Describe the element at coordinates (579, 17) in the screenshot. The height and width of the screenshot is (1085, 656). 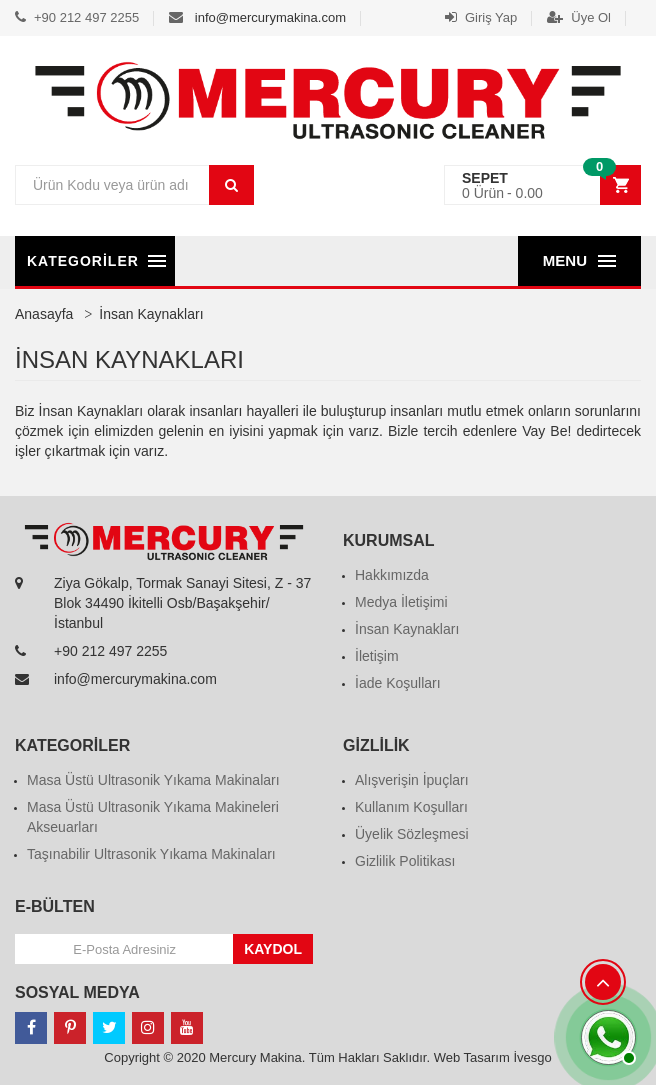
I see `Üye Ol` at that location.